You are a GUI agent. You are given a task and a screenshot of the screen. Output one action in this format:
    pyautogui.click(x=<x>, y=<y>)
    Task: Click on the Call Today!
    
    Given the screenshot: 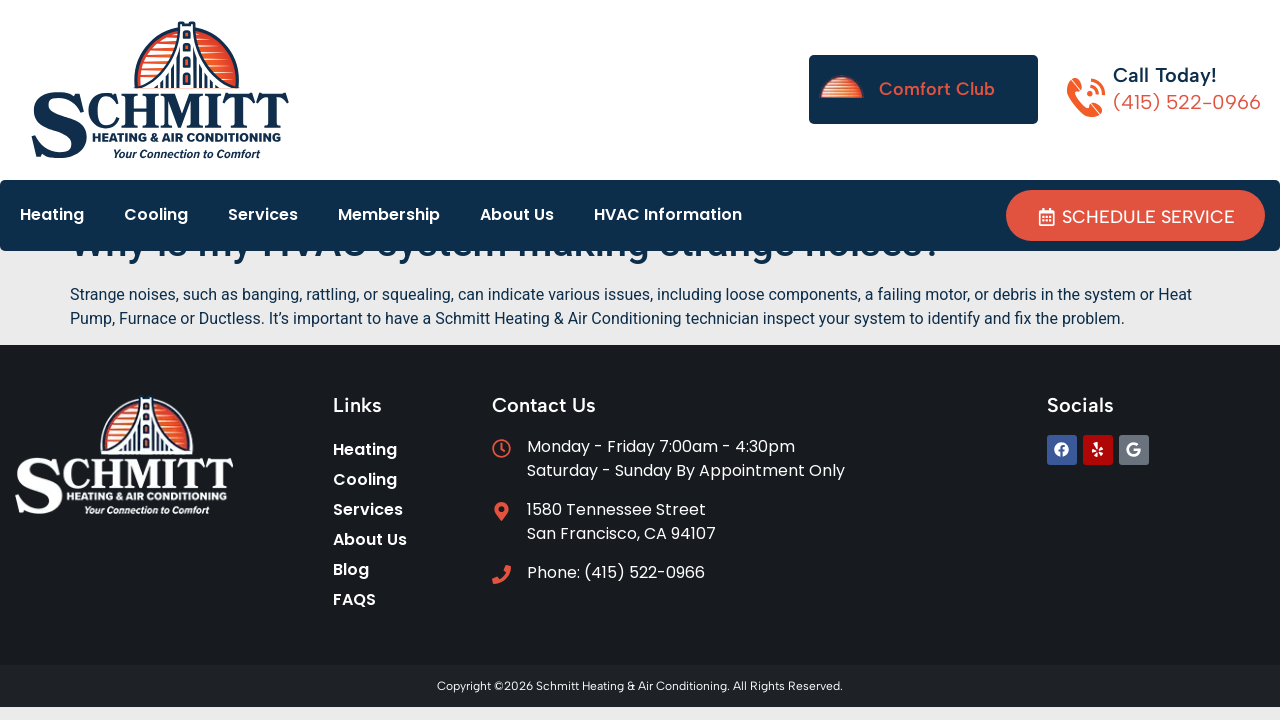 What is the action you would take?
    pyautogui.click(x=1165, y=75)
    